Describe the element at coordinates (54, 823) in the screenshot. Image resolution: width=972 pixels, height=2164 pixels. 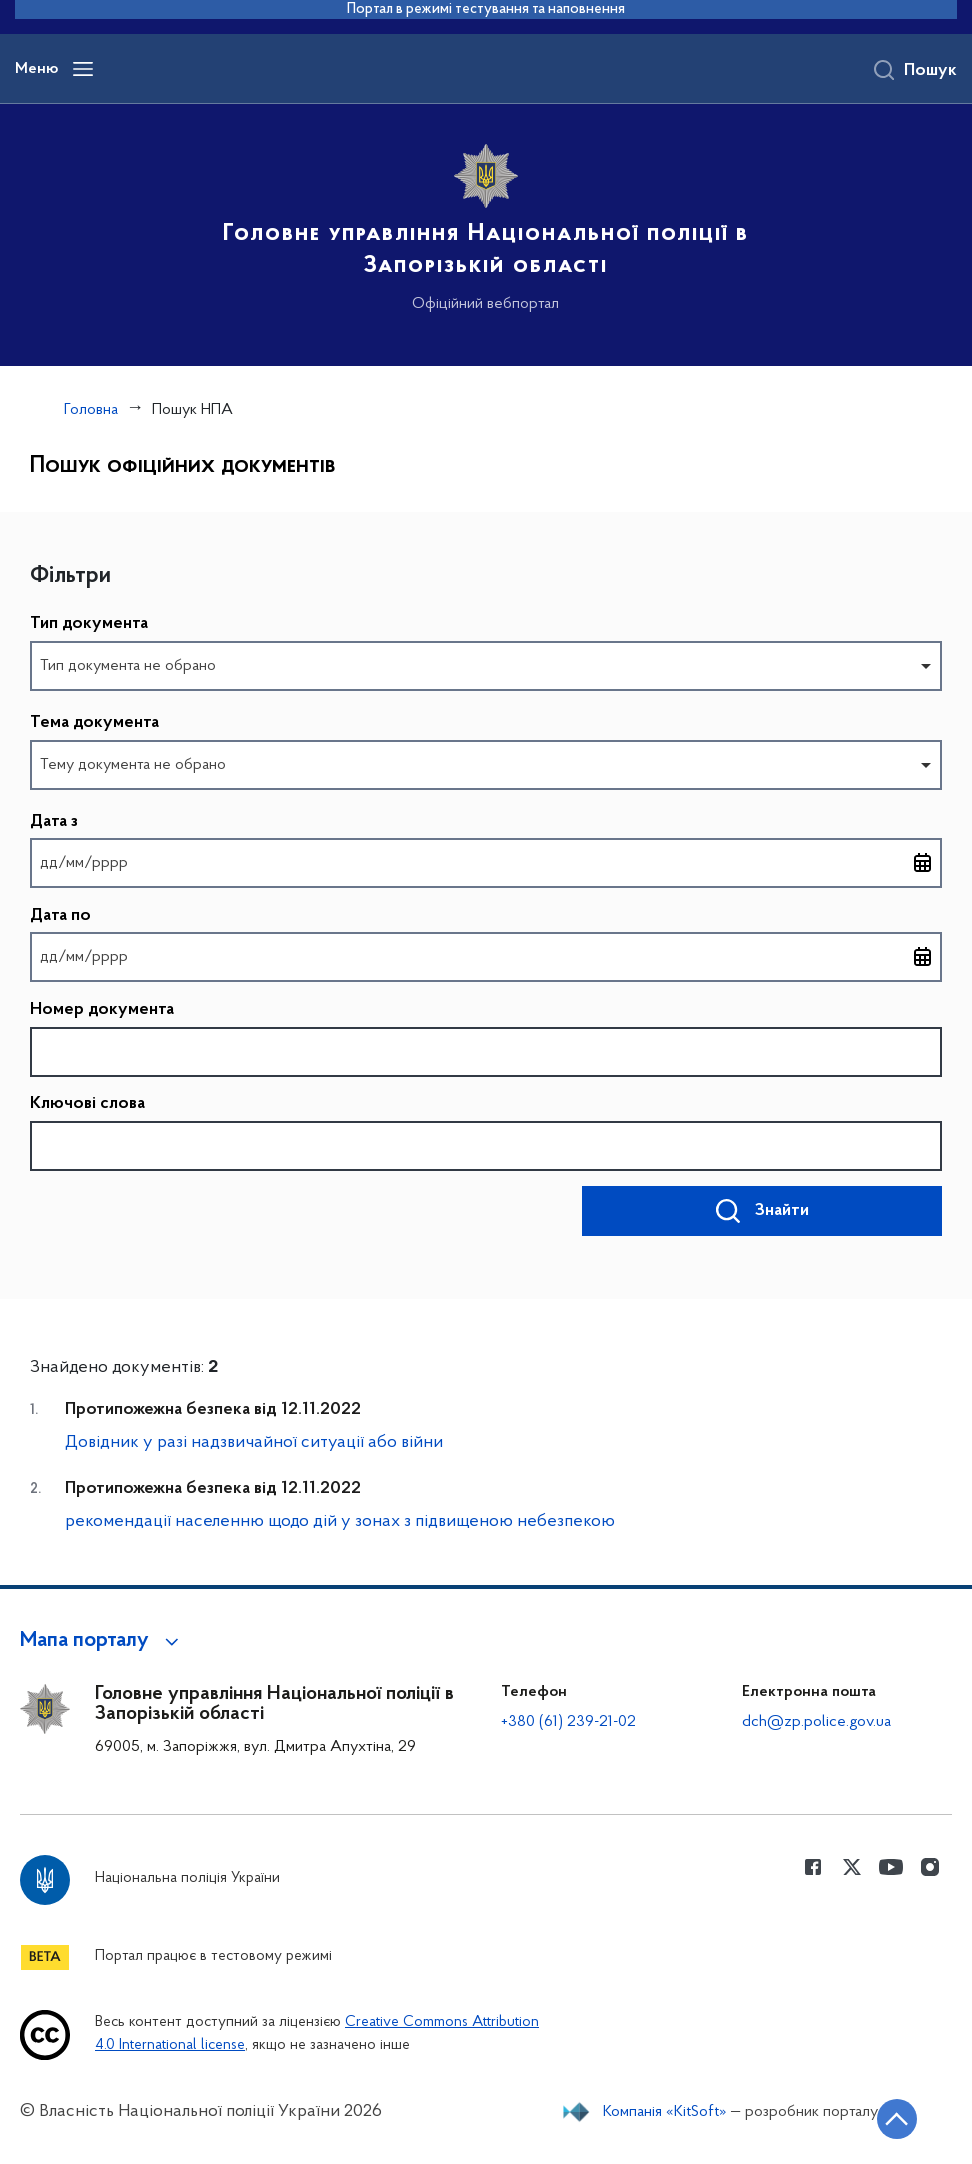
I see `Дата з` at that location.